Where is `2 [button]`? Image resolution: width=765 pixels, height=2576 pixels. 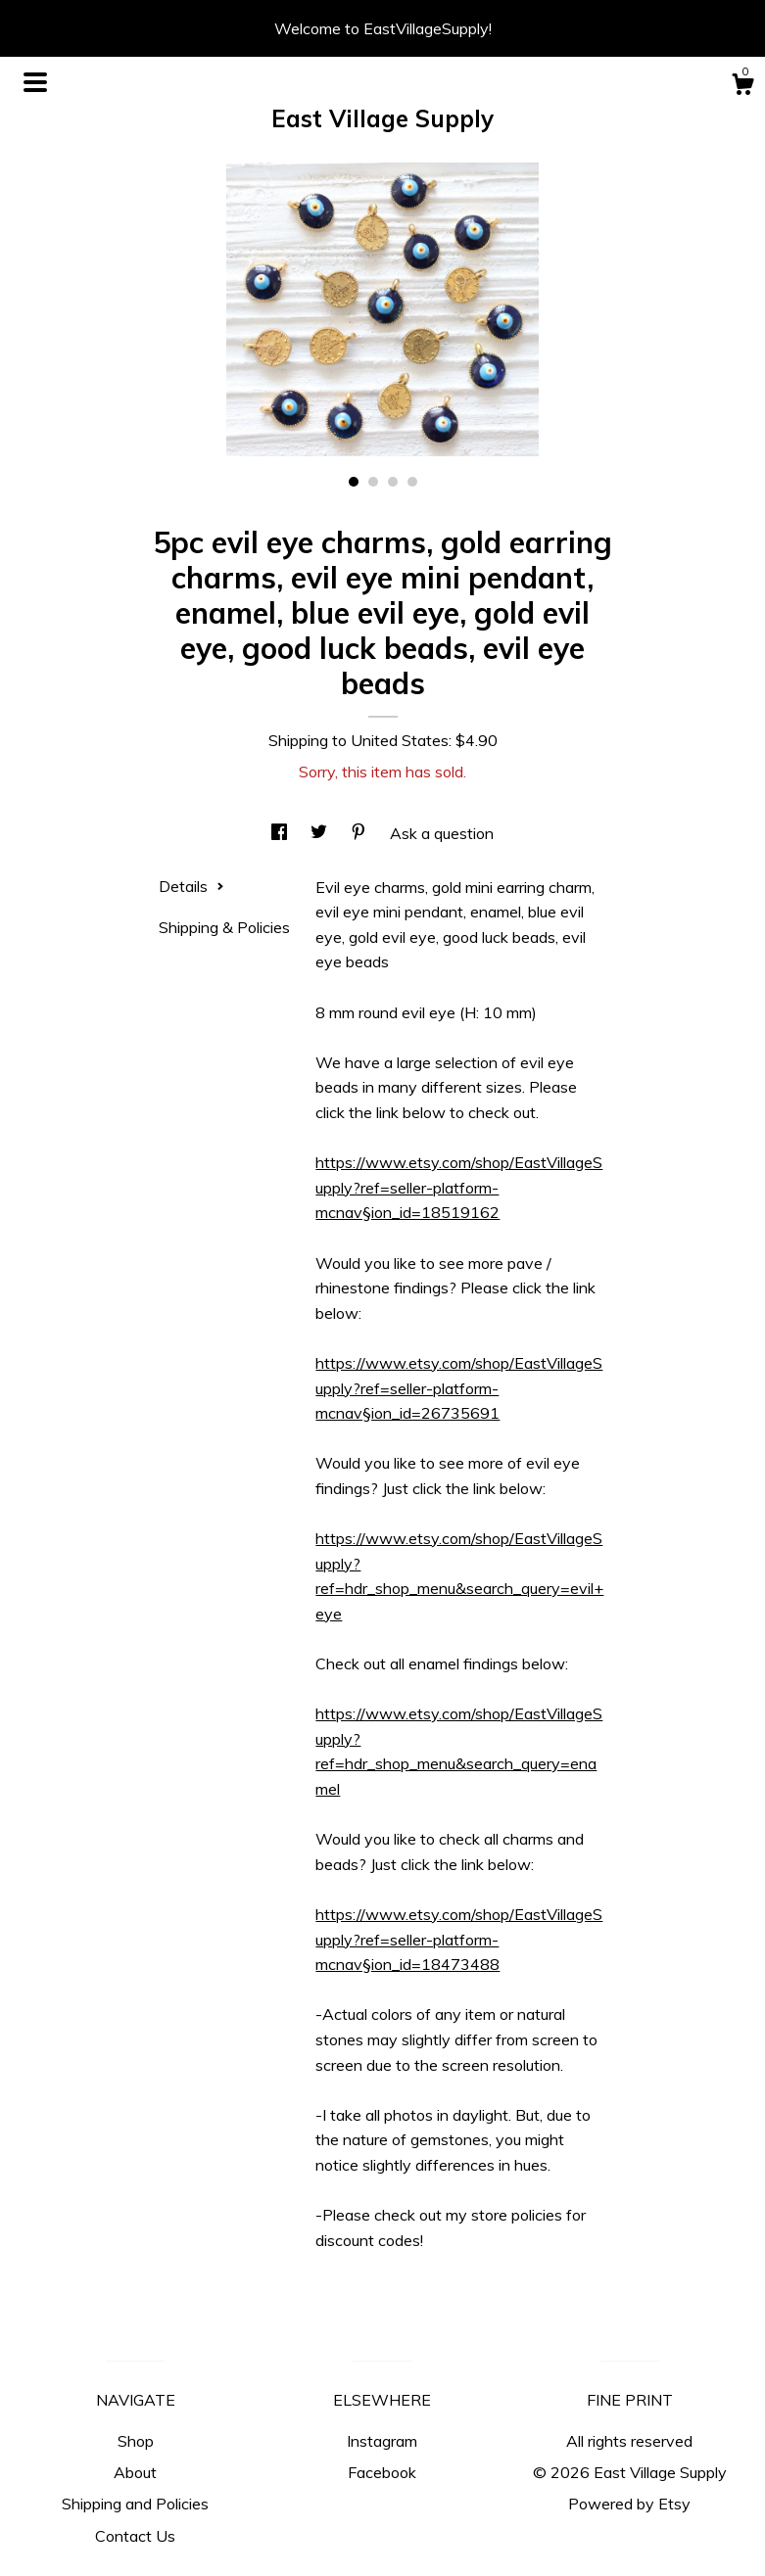 2 [button] is located at coordinates (373, 482).